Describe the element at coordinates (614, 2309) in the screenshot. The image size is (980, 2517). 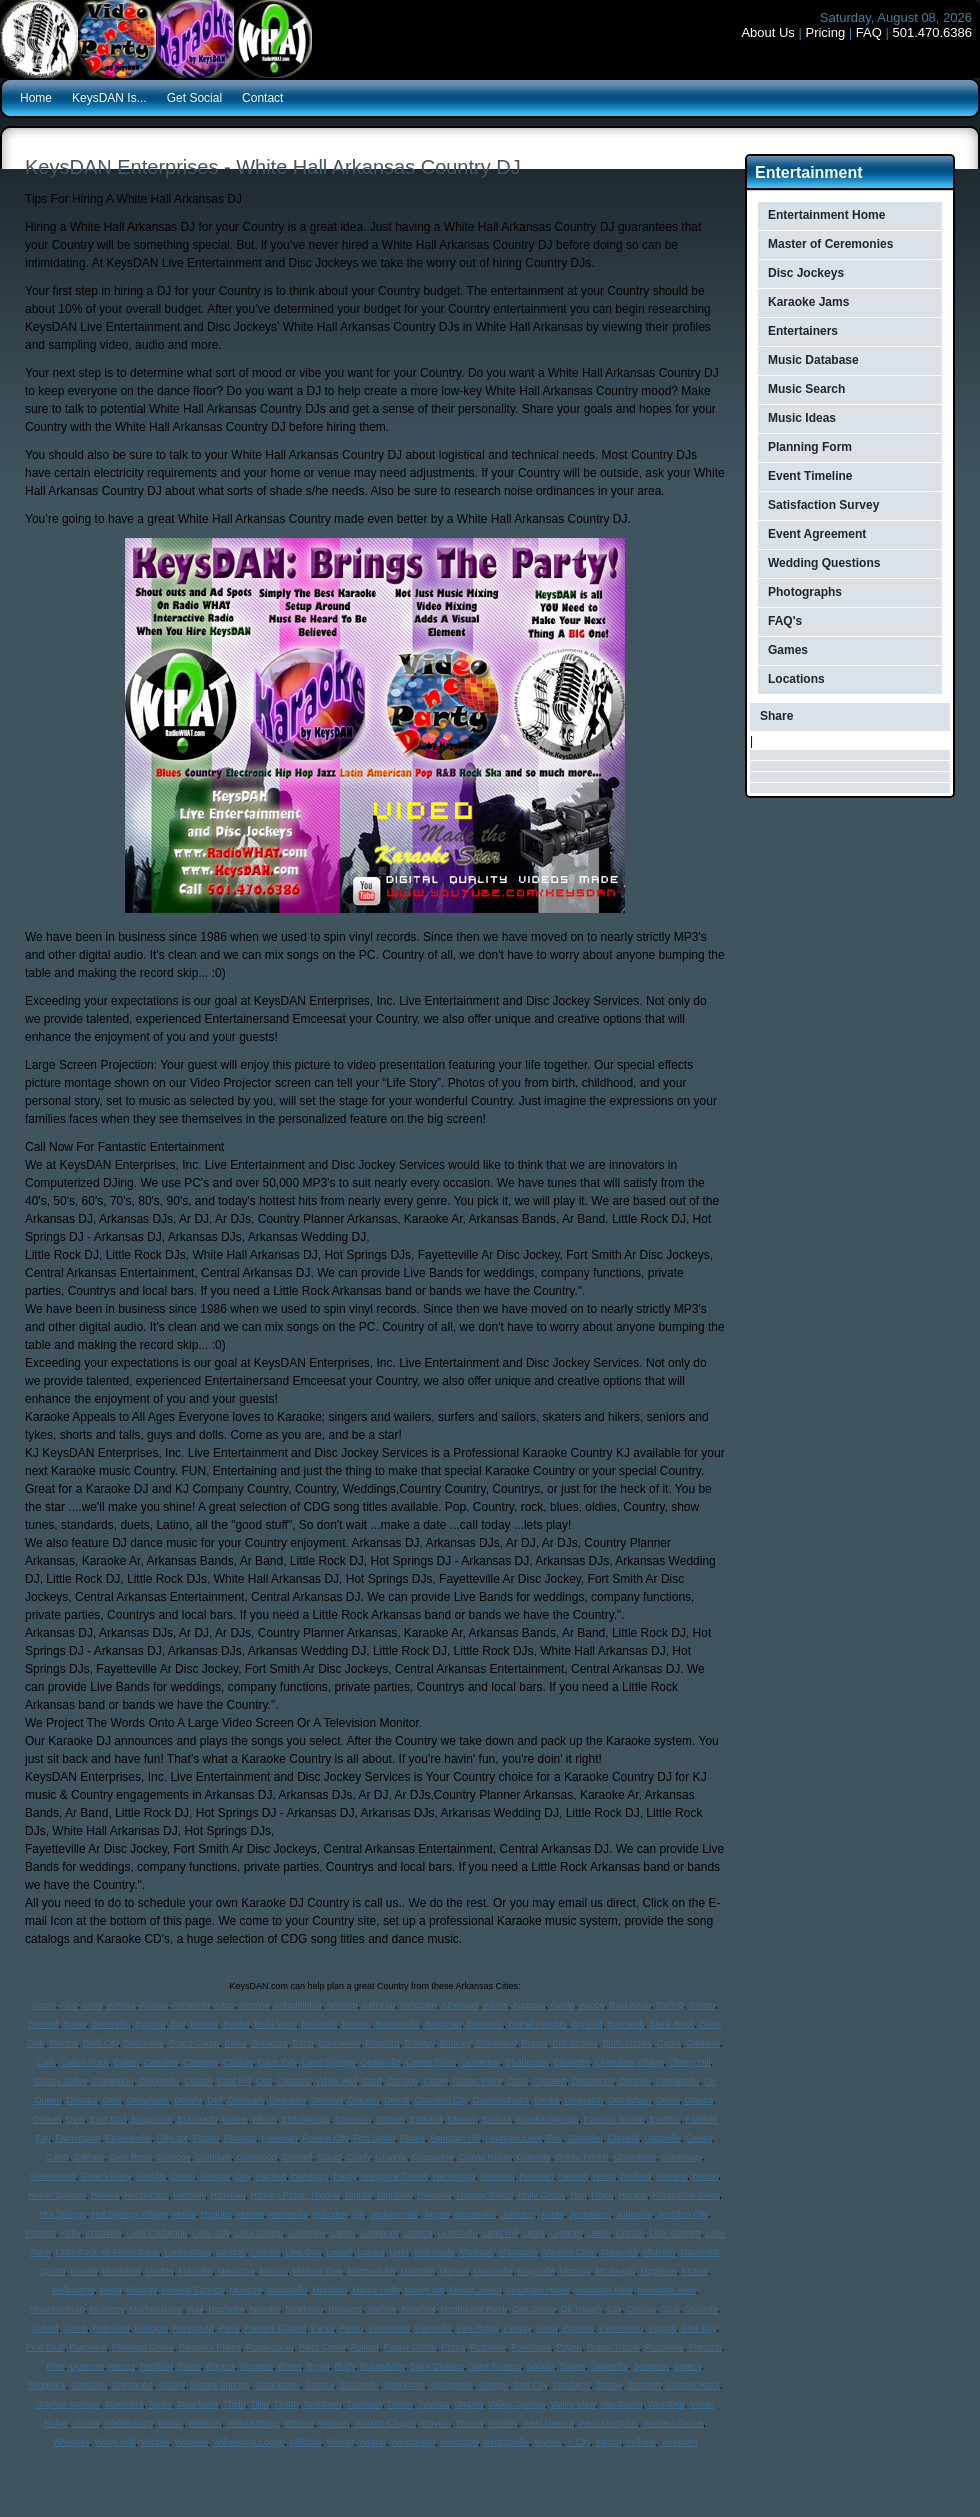
I see `Ola` at that location.